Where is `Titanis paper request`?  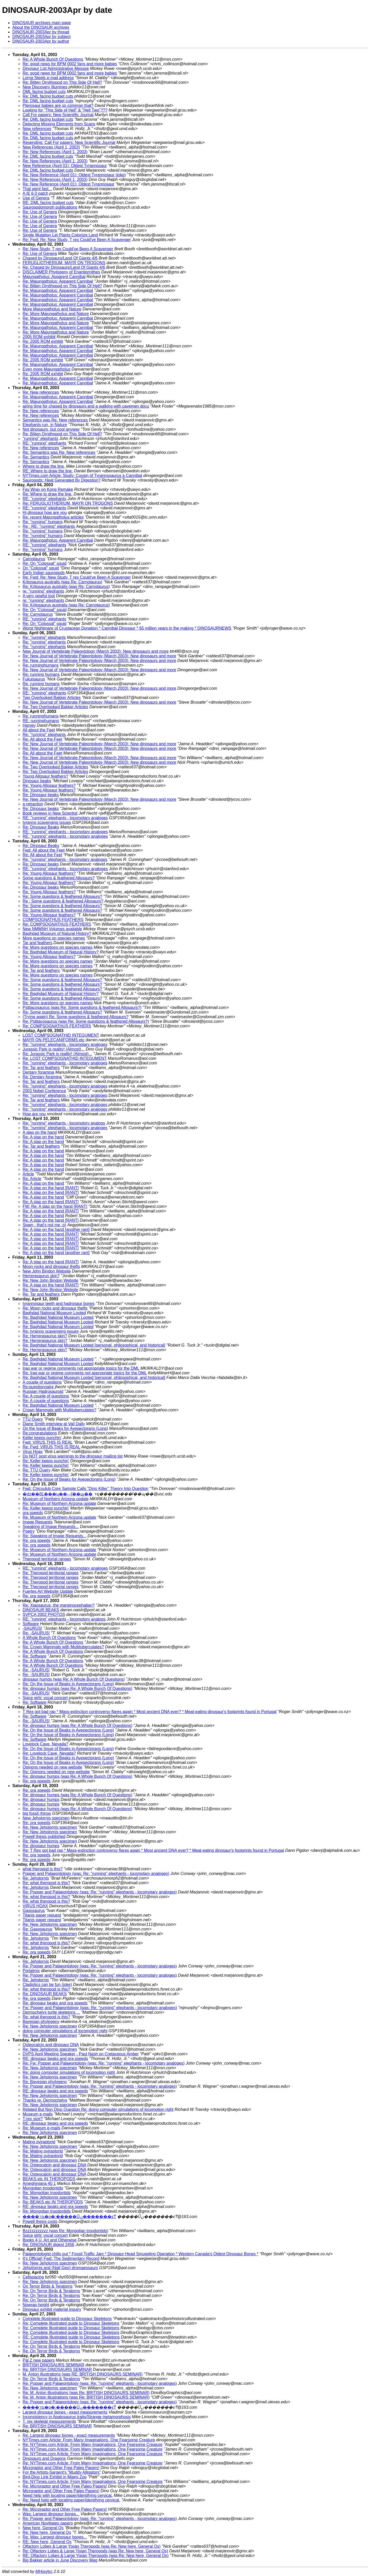
Titanis paper request is located at coordinates (42, 1915).